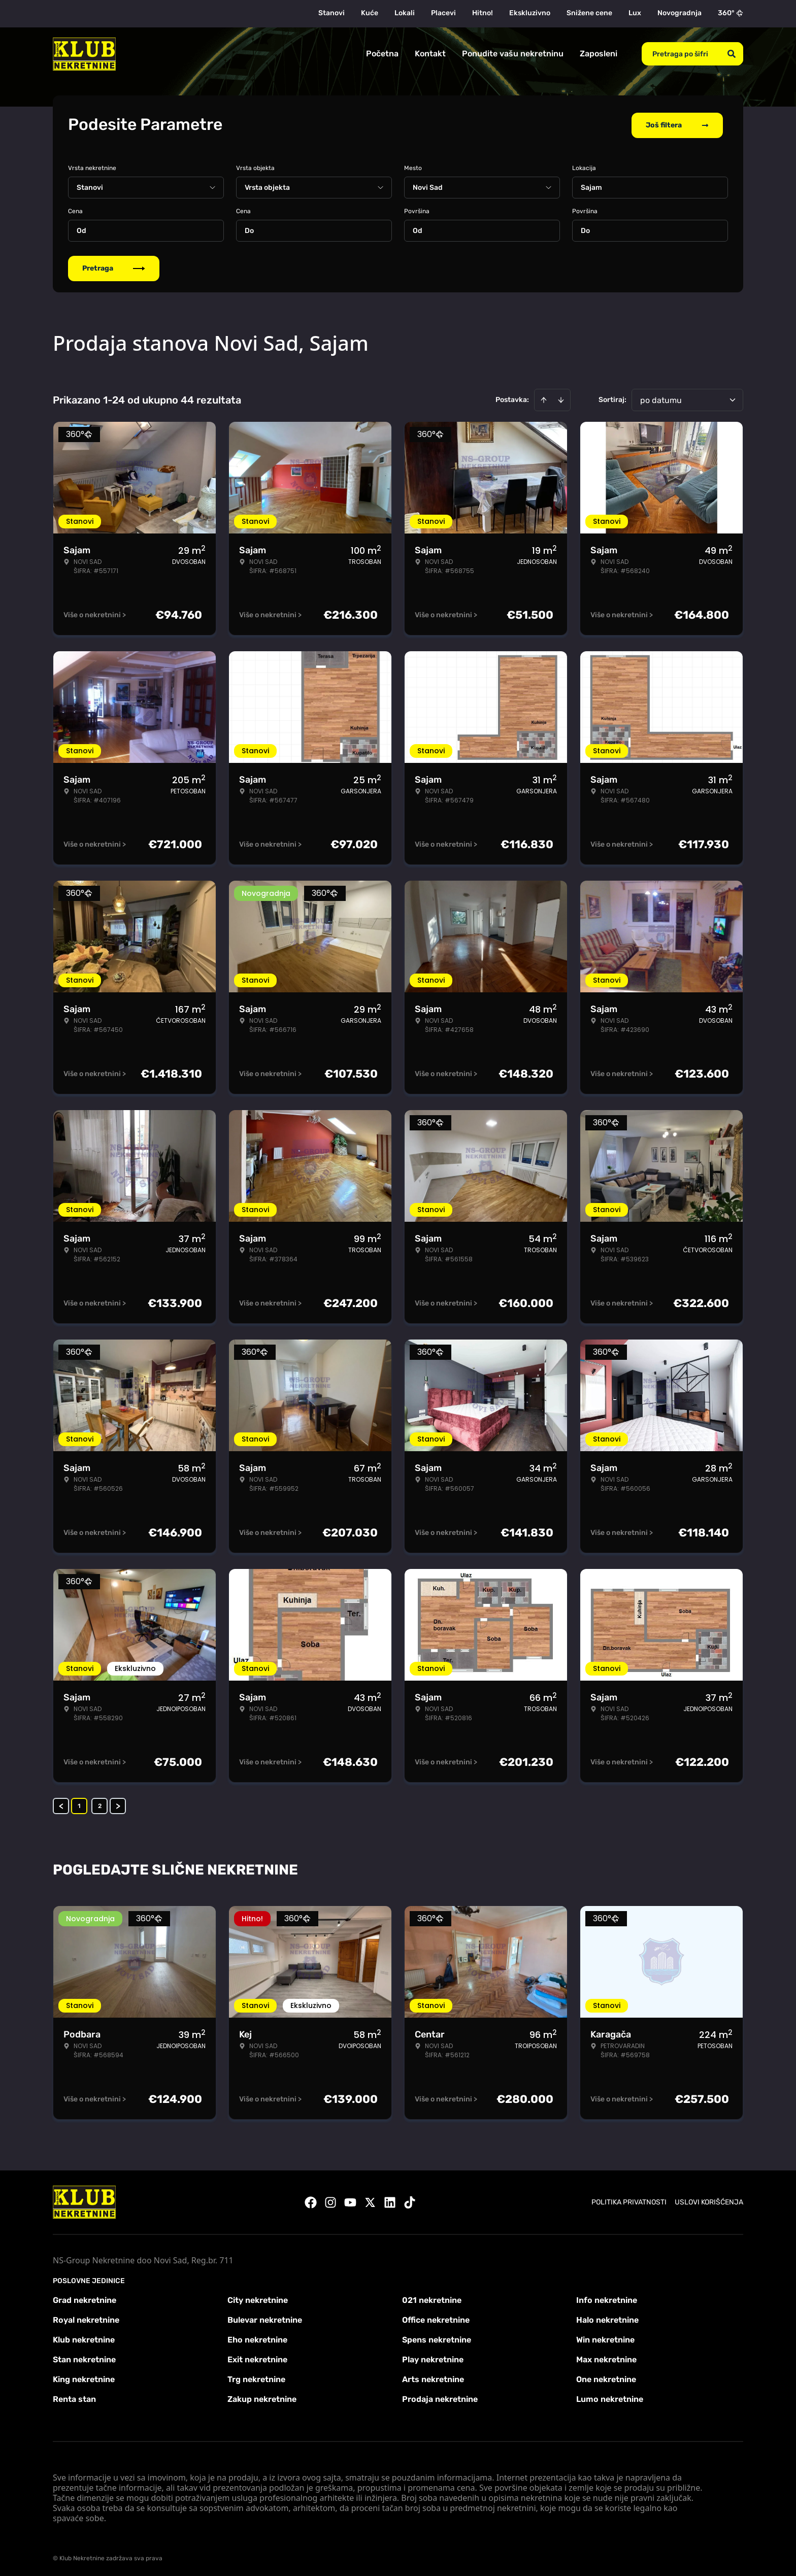 The width and height of the screenshot is (796, 2576). What do you see at coordinates (256, 2377) in the screenshot?
I see `Trg nekretnine` at bounding box center [256, 2377].